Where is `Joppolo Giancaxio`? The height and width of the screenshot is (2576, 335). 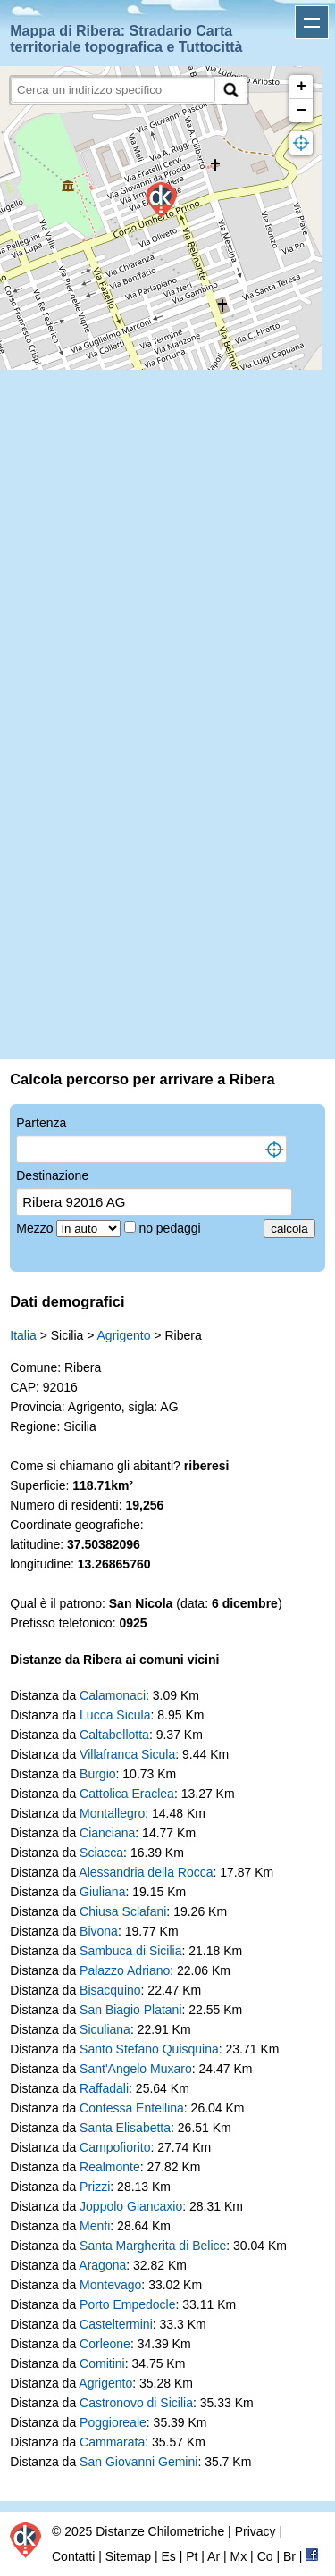 Joppolo Giancaxio is located at coordinates (131, 2206).